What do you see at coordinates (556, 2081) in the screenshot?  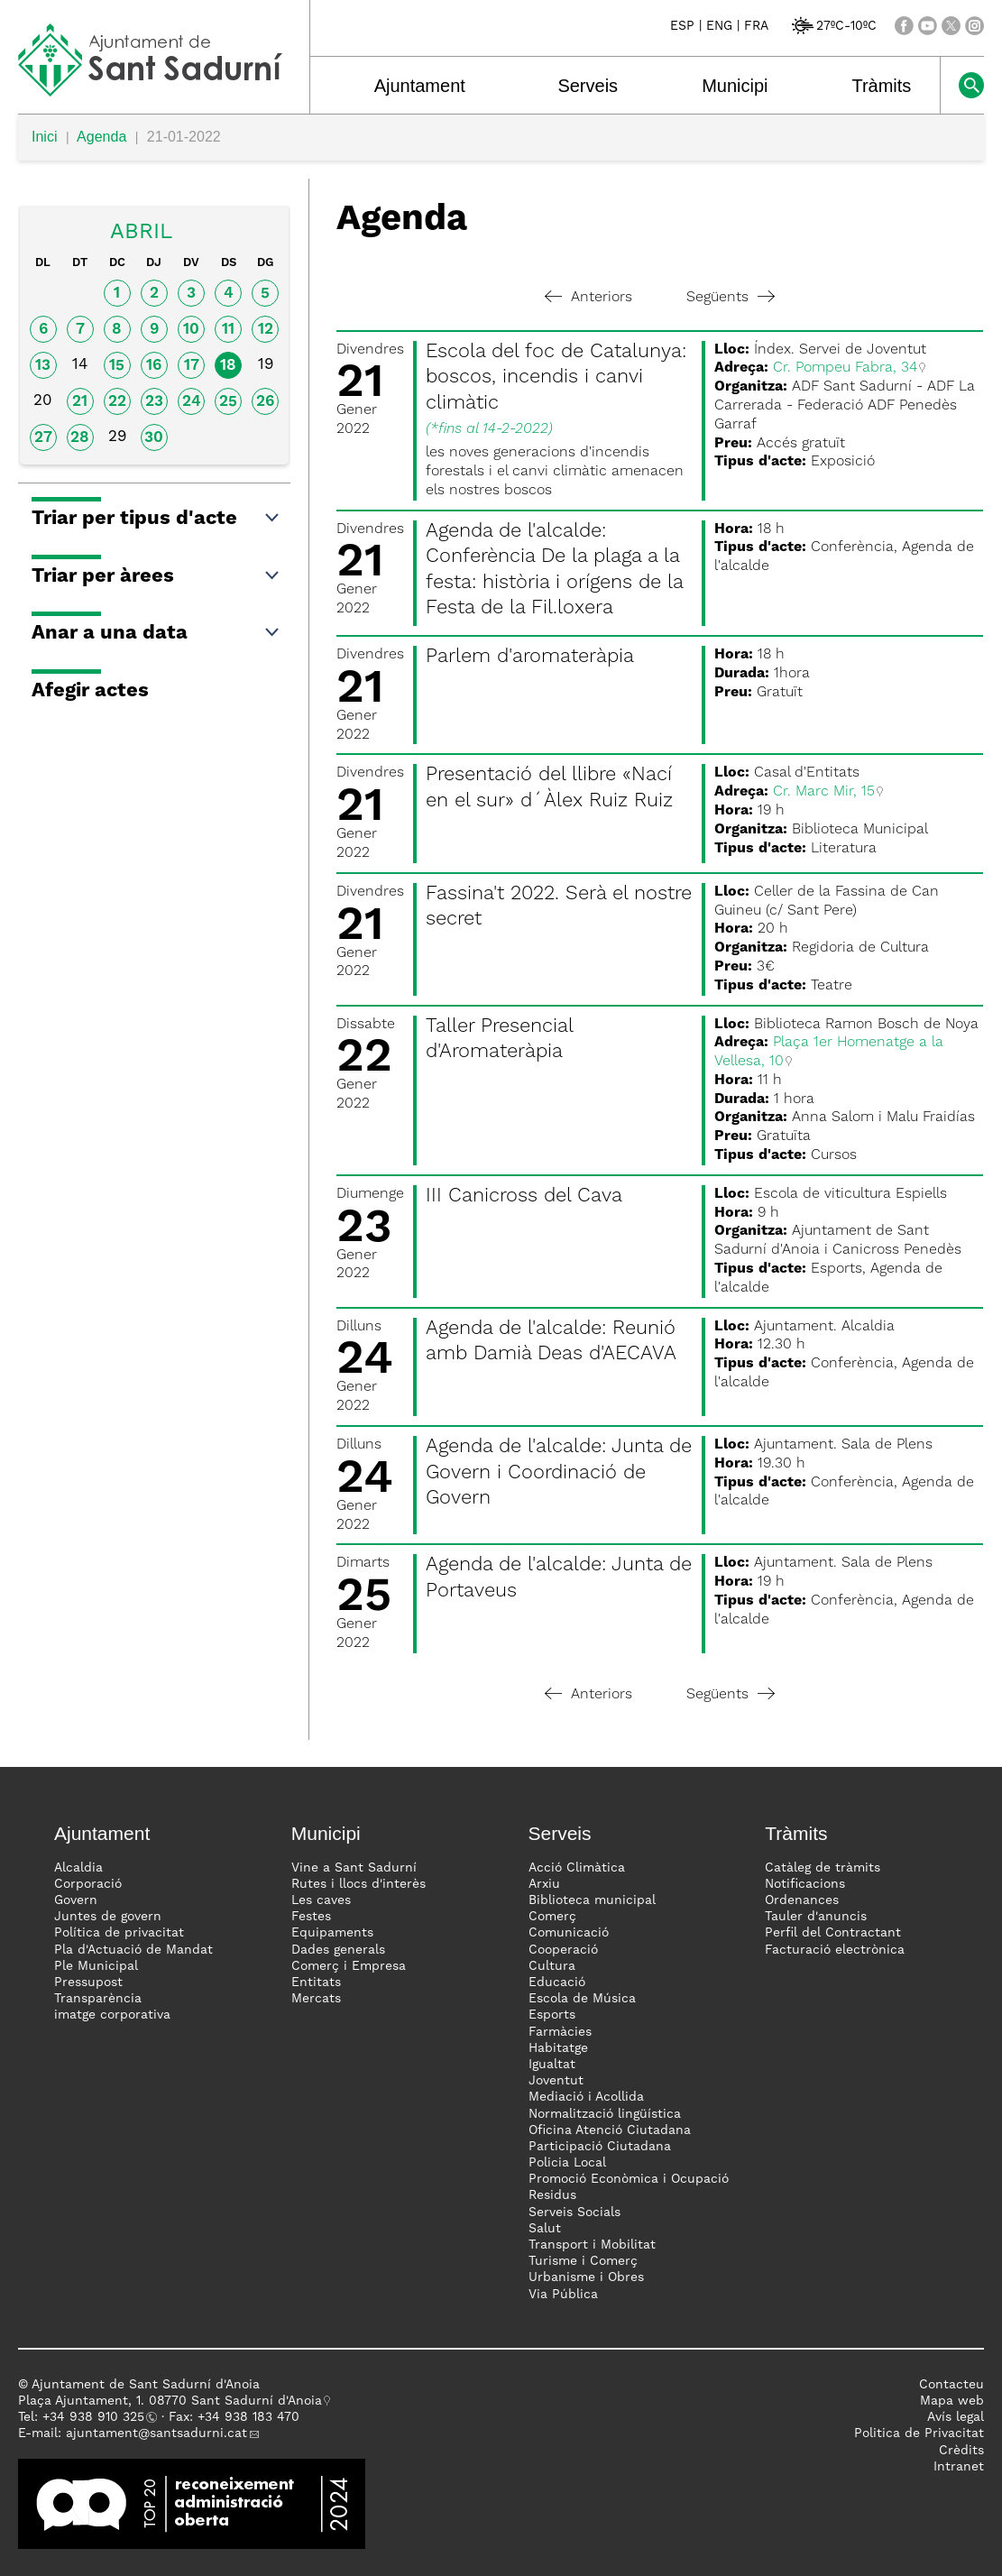 I see `Joventut` at bounding box center [556, 2081].